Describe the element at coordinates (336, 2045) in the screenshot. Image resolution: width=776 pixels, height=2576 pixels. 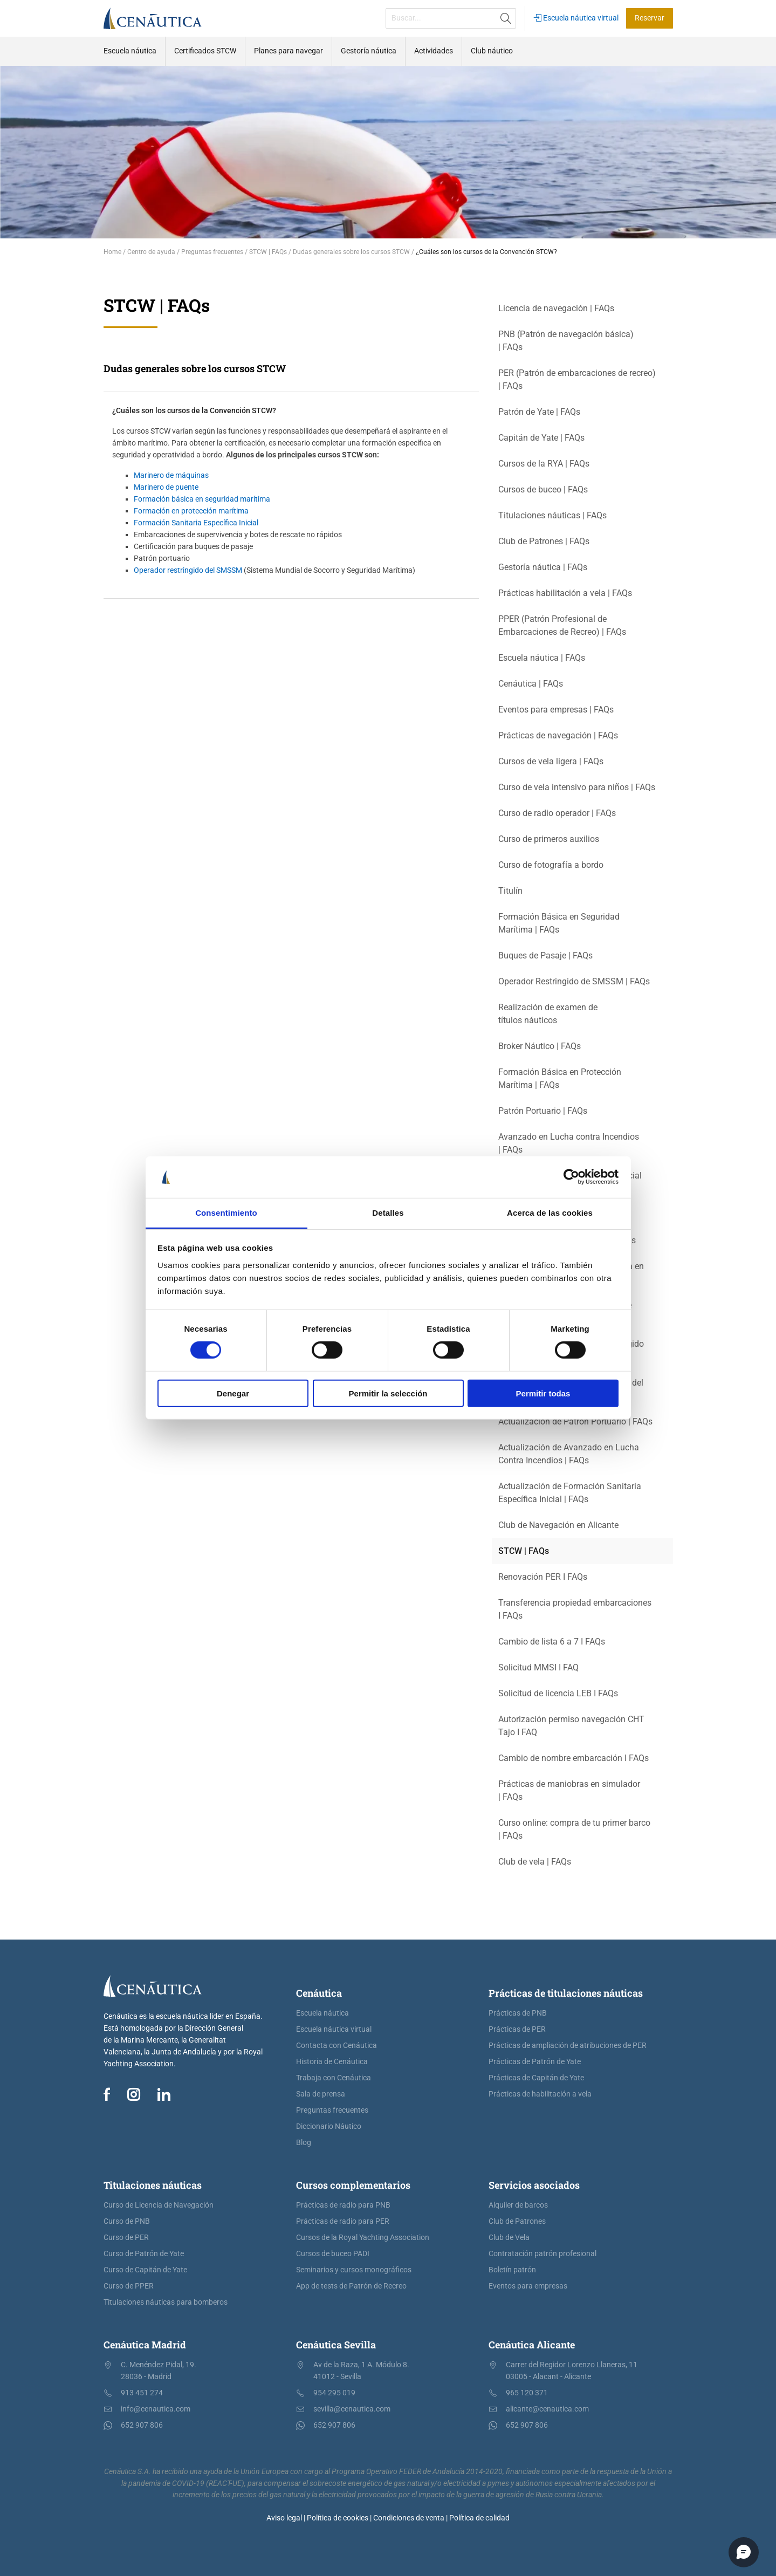
I see `Contacta con Cenáutica` at that location.